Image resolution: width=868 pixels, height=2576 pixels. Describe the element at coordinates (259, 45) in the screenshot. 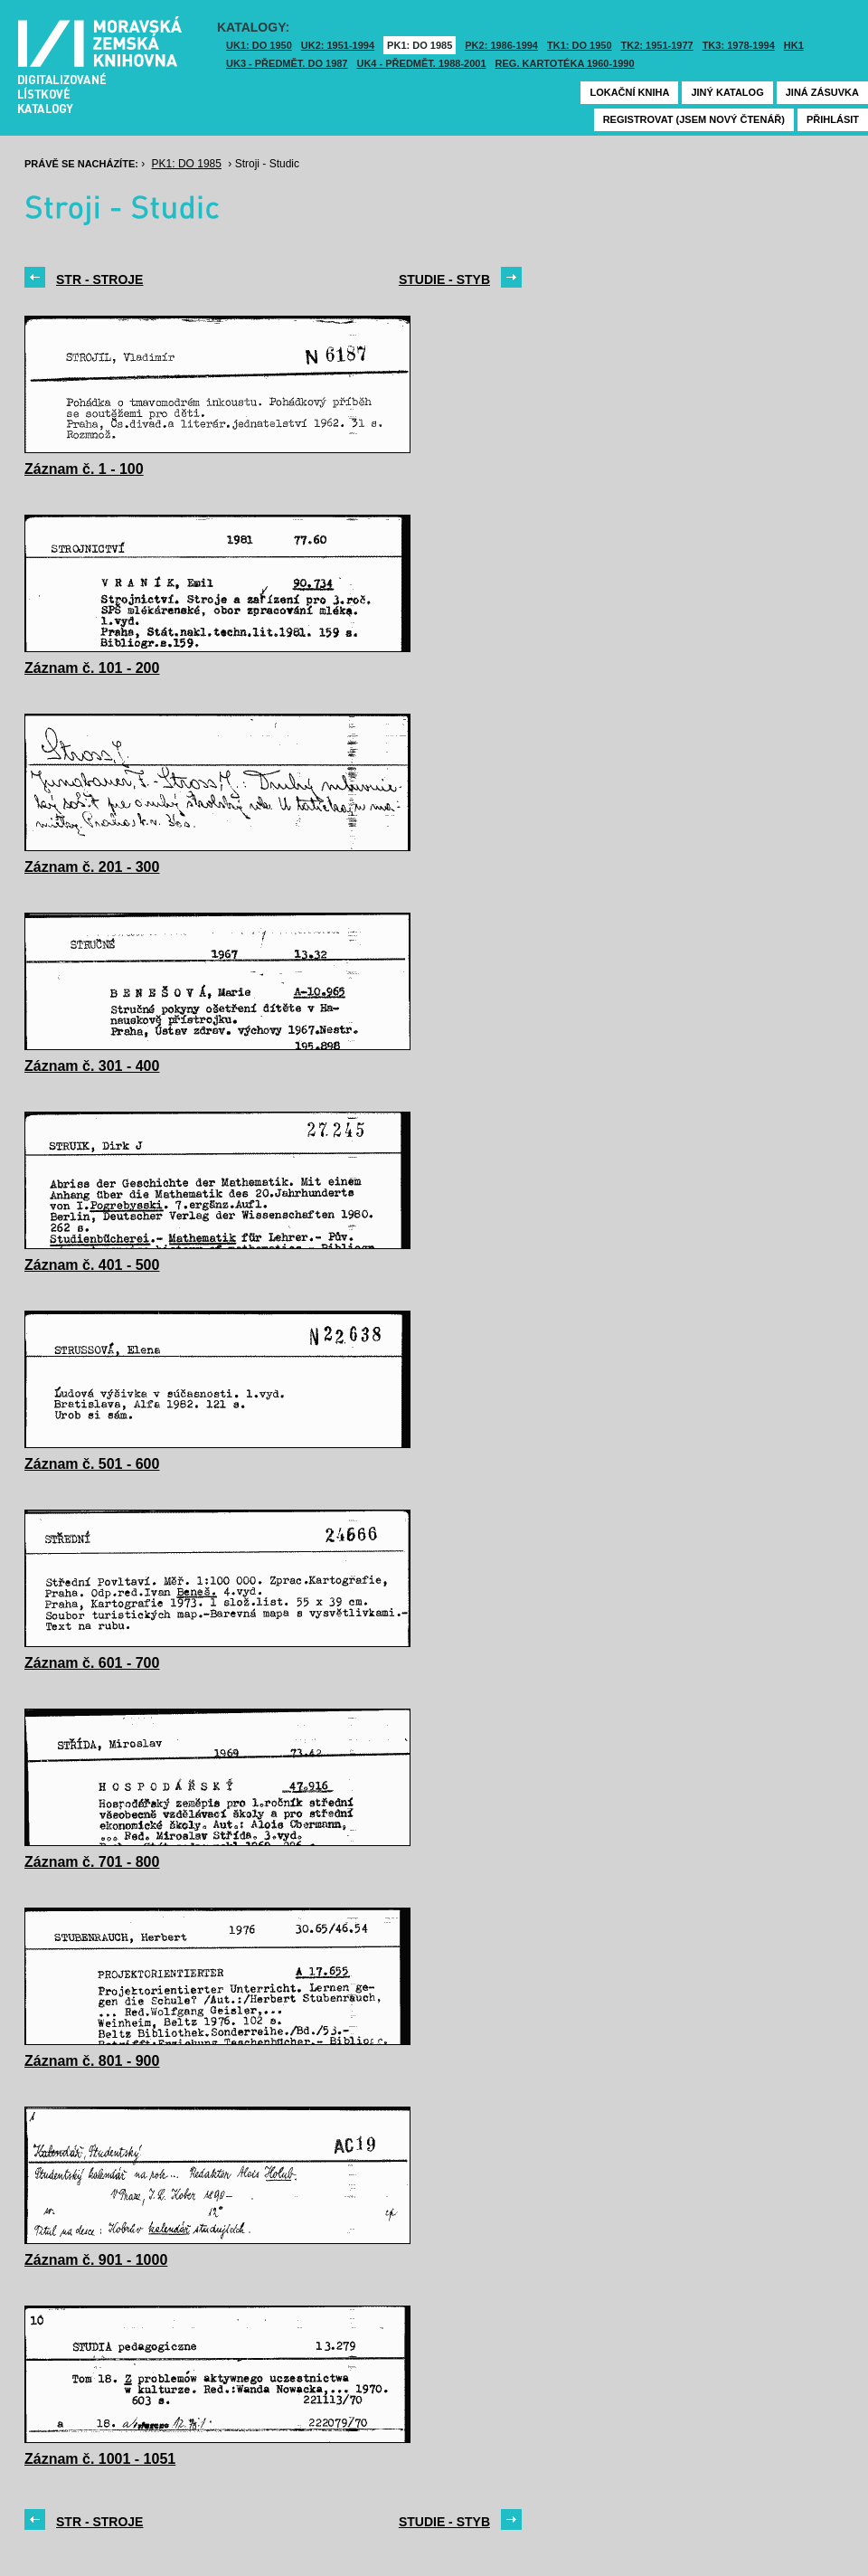

I see `UK1: DO 1950` at that location.